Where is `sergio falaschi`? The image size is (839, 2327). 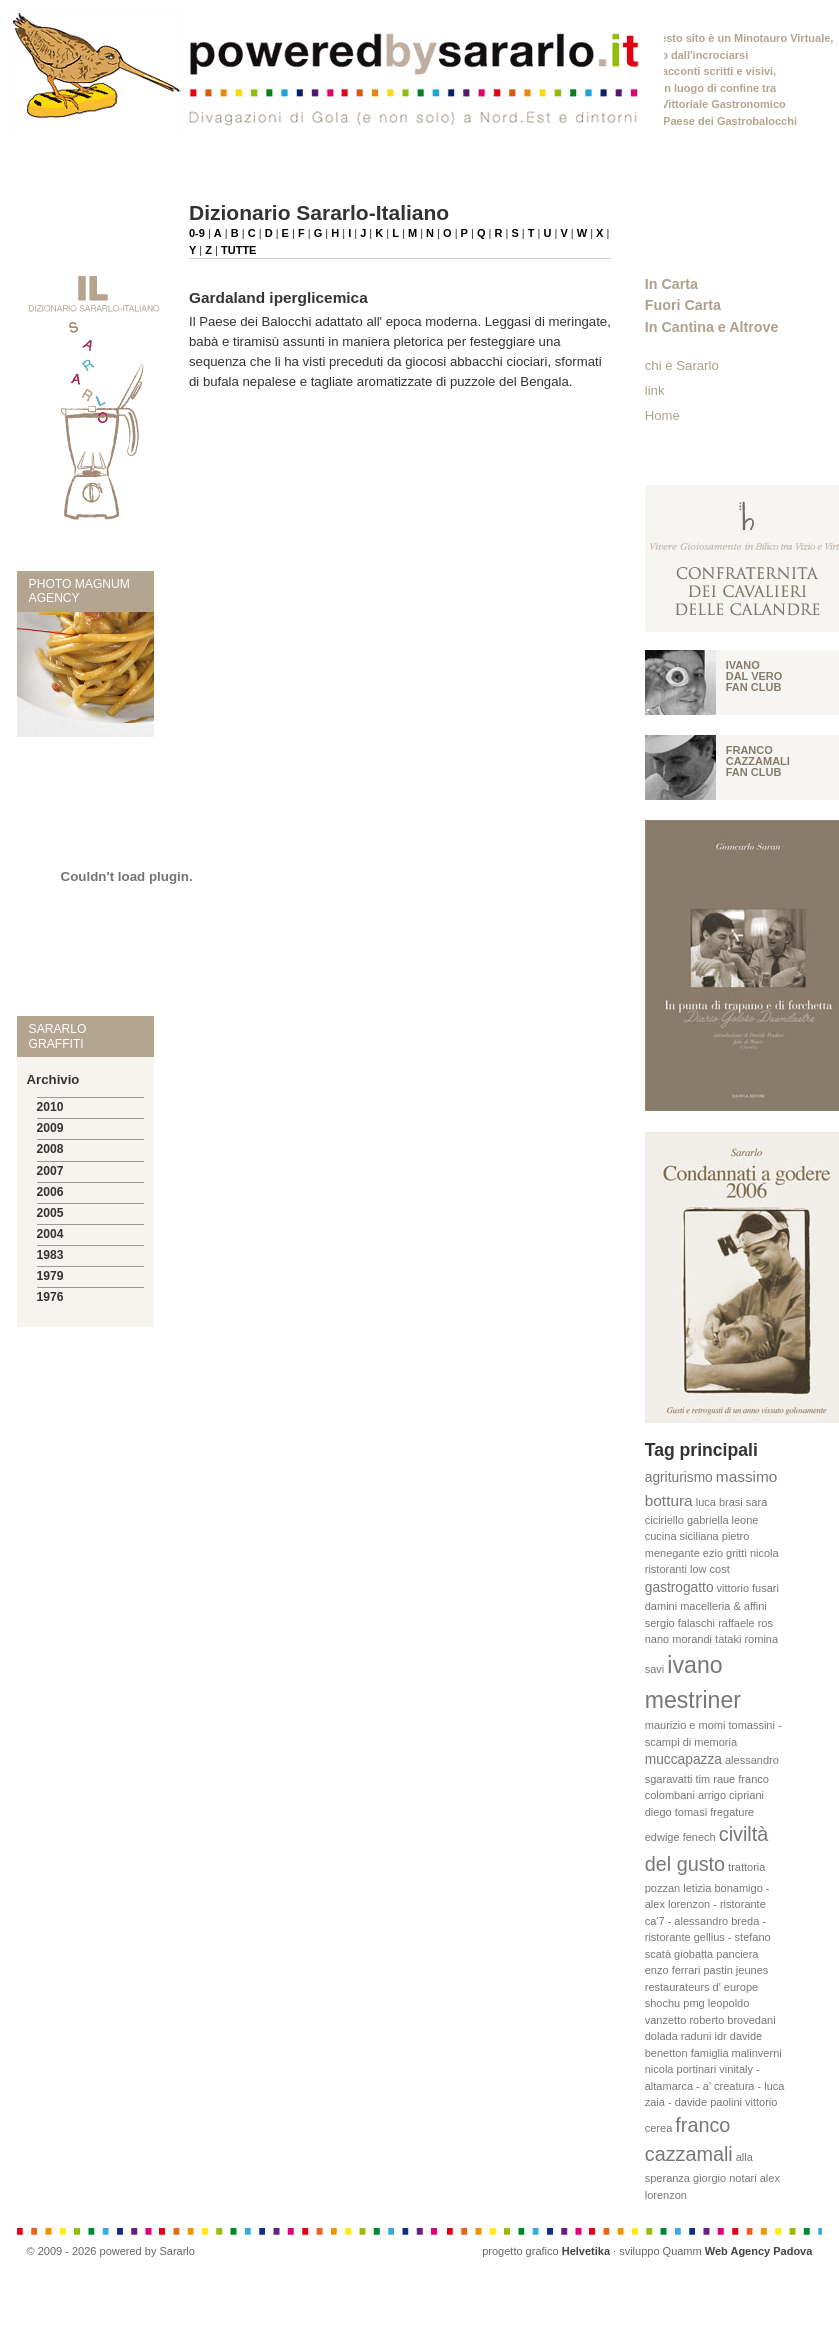
sergio falaschi is located at coordinates (680, 1623).